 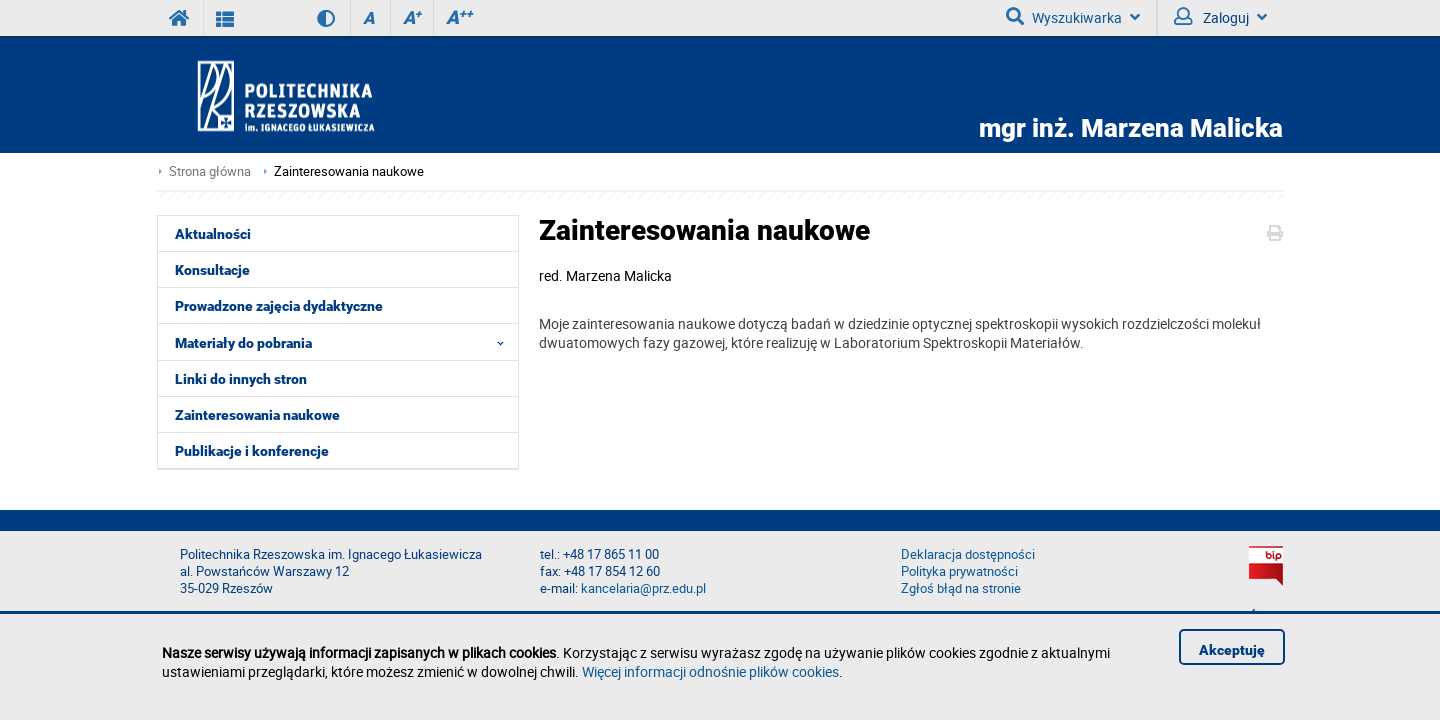 What do you see at coordinates (710, 671) in the screenshot?
I see `Więcej informacji odnośnie plików cookies` at bounding box center [710, 671].